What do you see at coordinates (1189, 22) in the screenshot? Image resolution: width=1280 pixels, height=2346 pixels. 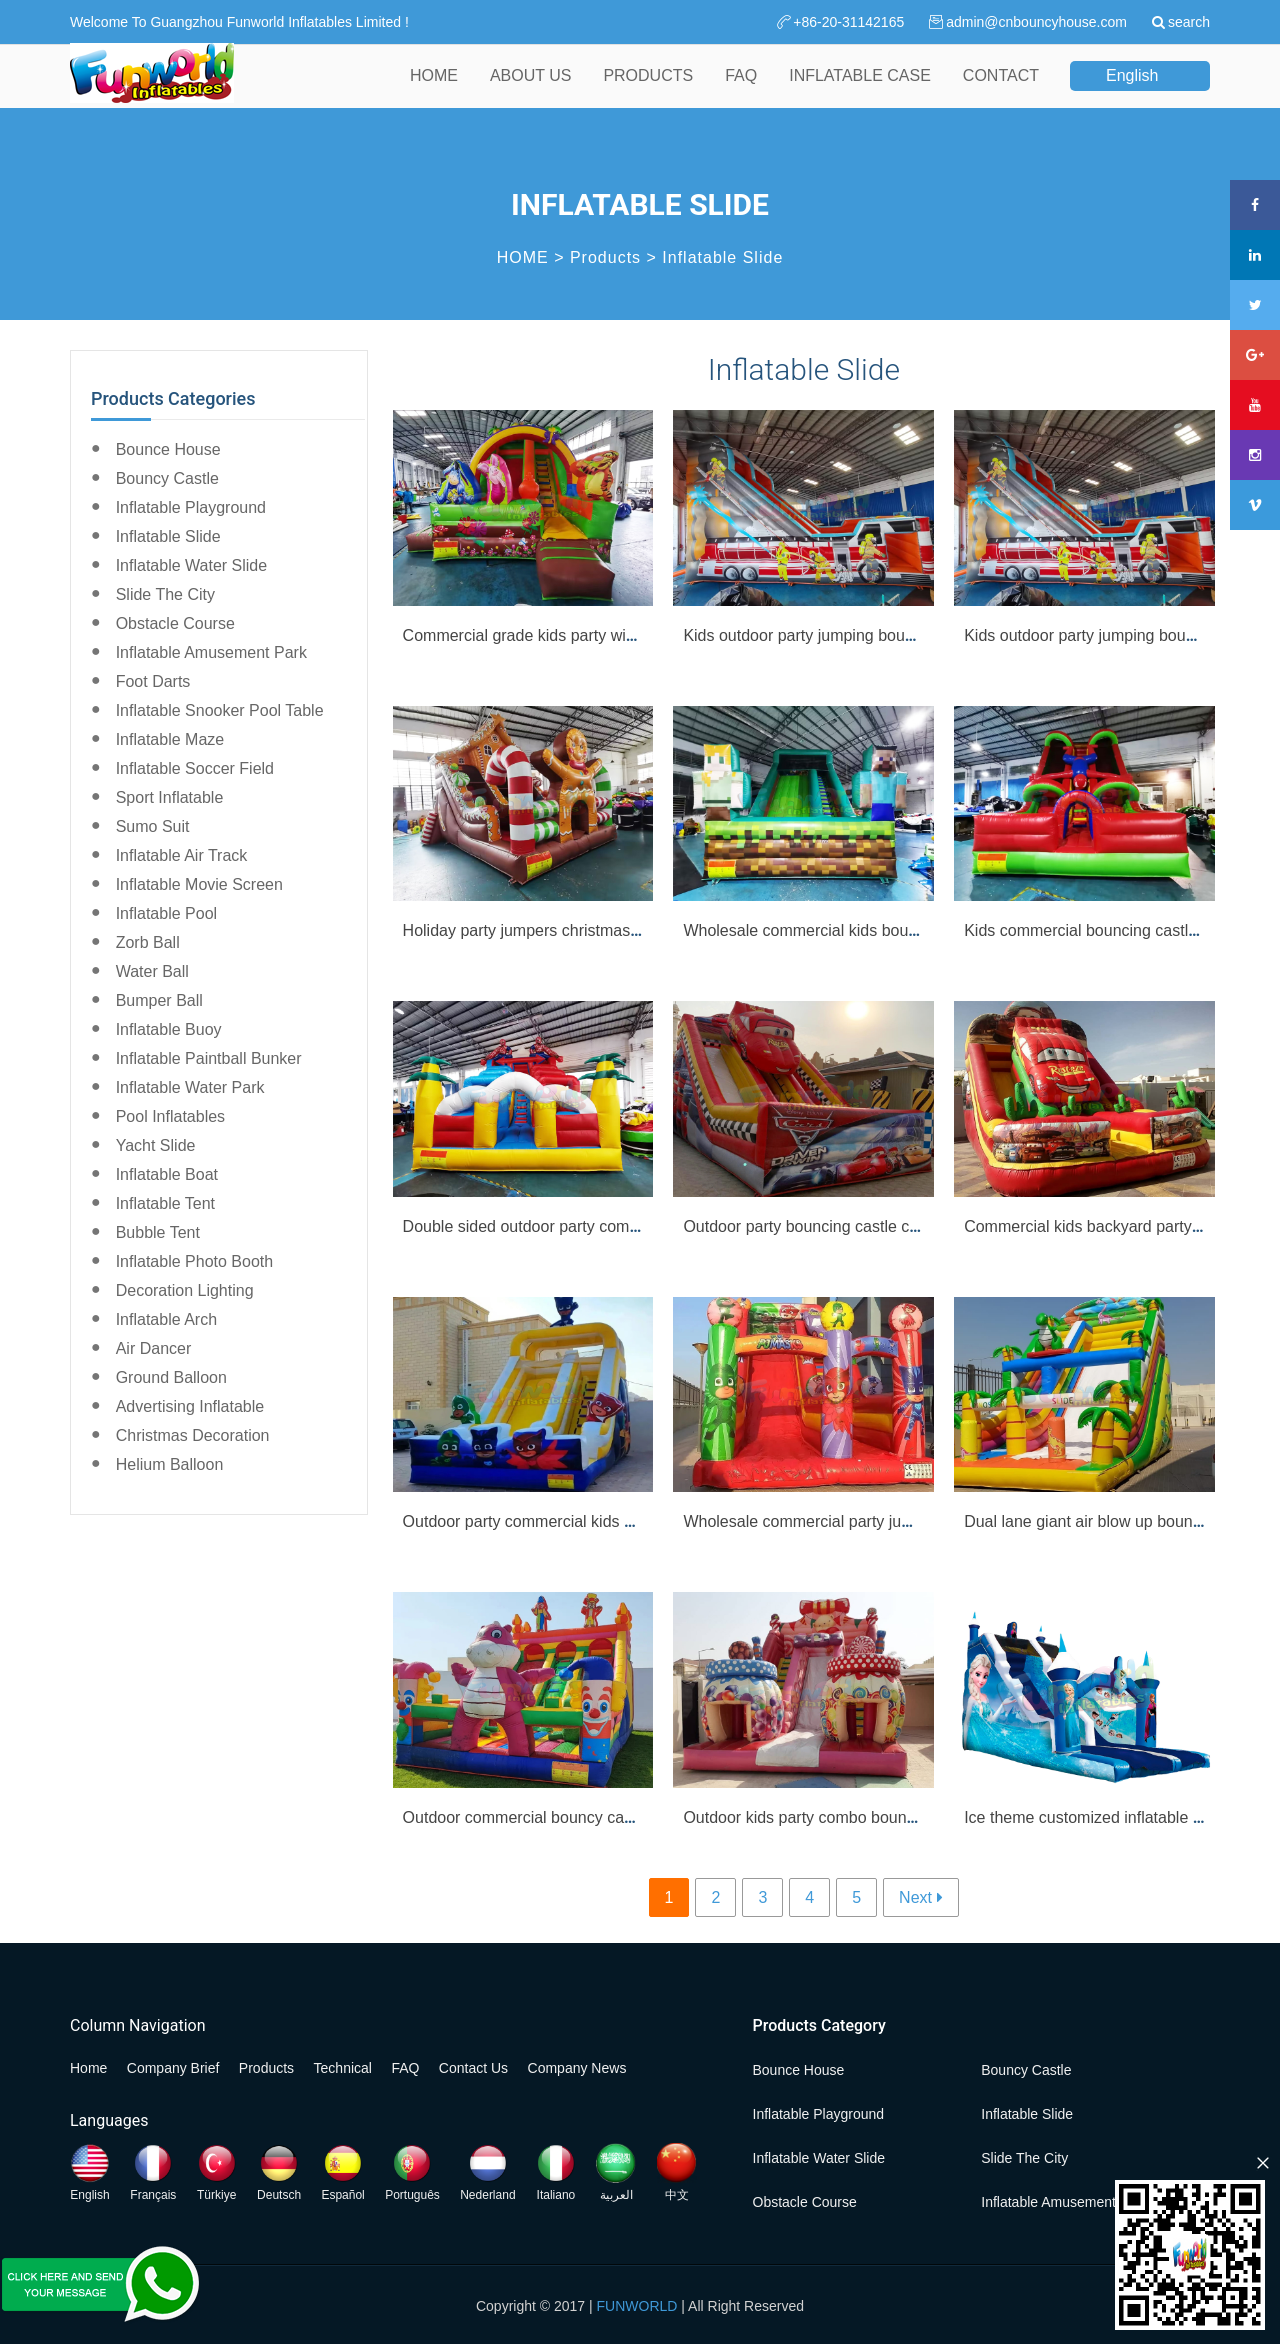 I see `search` at bounding box center [1189, 22].